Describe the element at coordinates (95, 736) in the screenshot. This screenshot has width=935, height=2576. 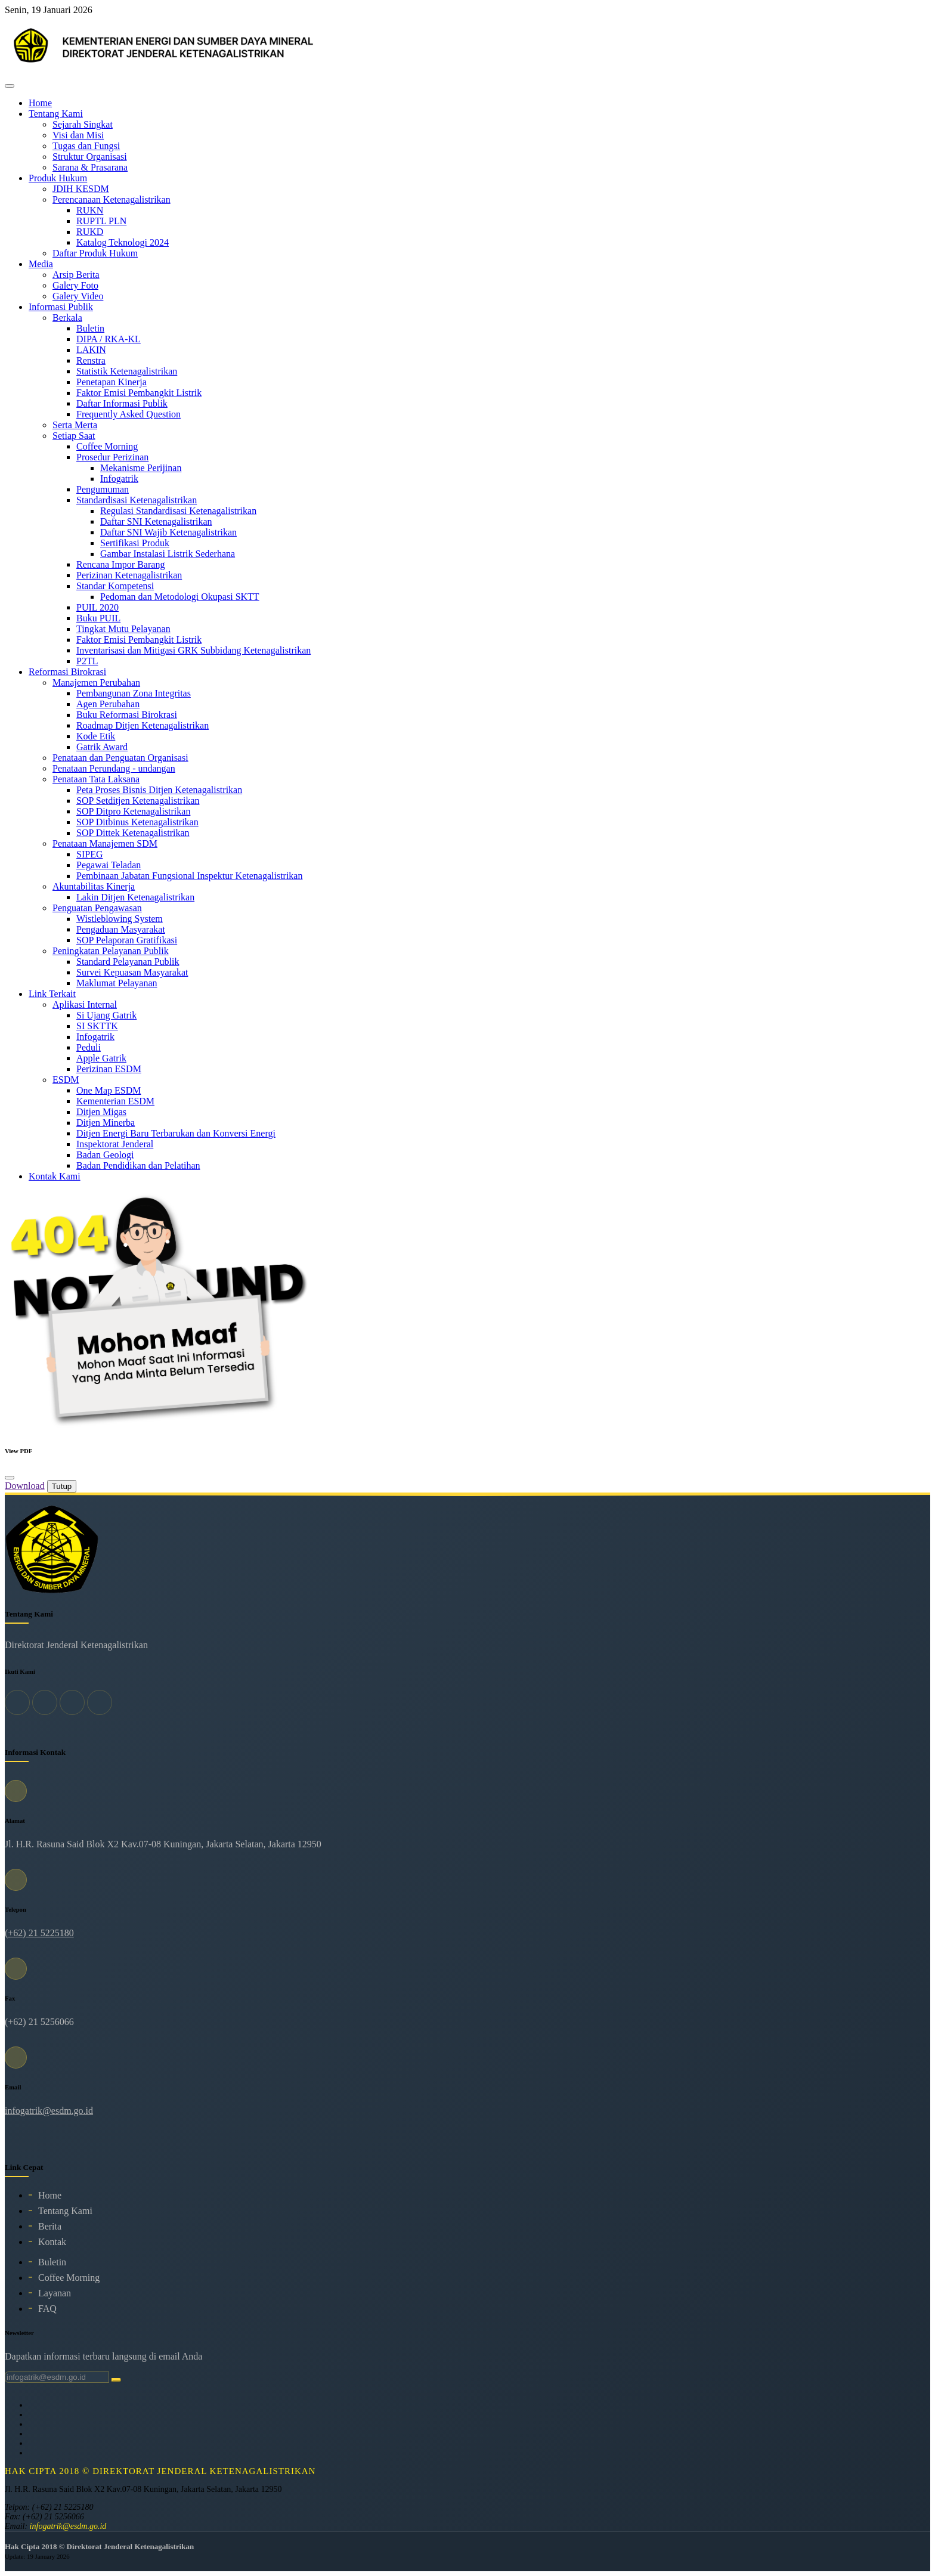
I see `Kode Etik` at that location.